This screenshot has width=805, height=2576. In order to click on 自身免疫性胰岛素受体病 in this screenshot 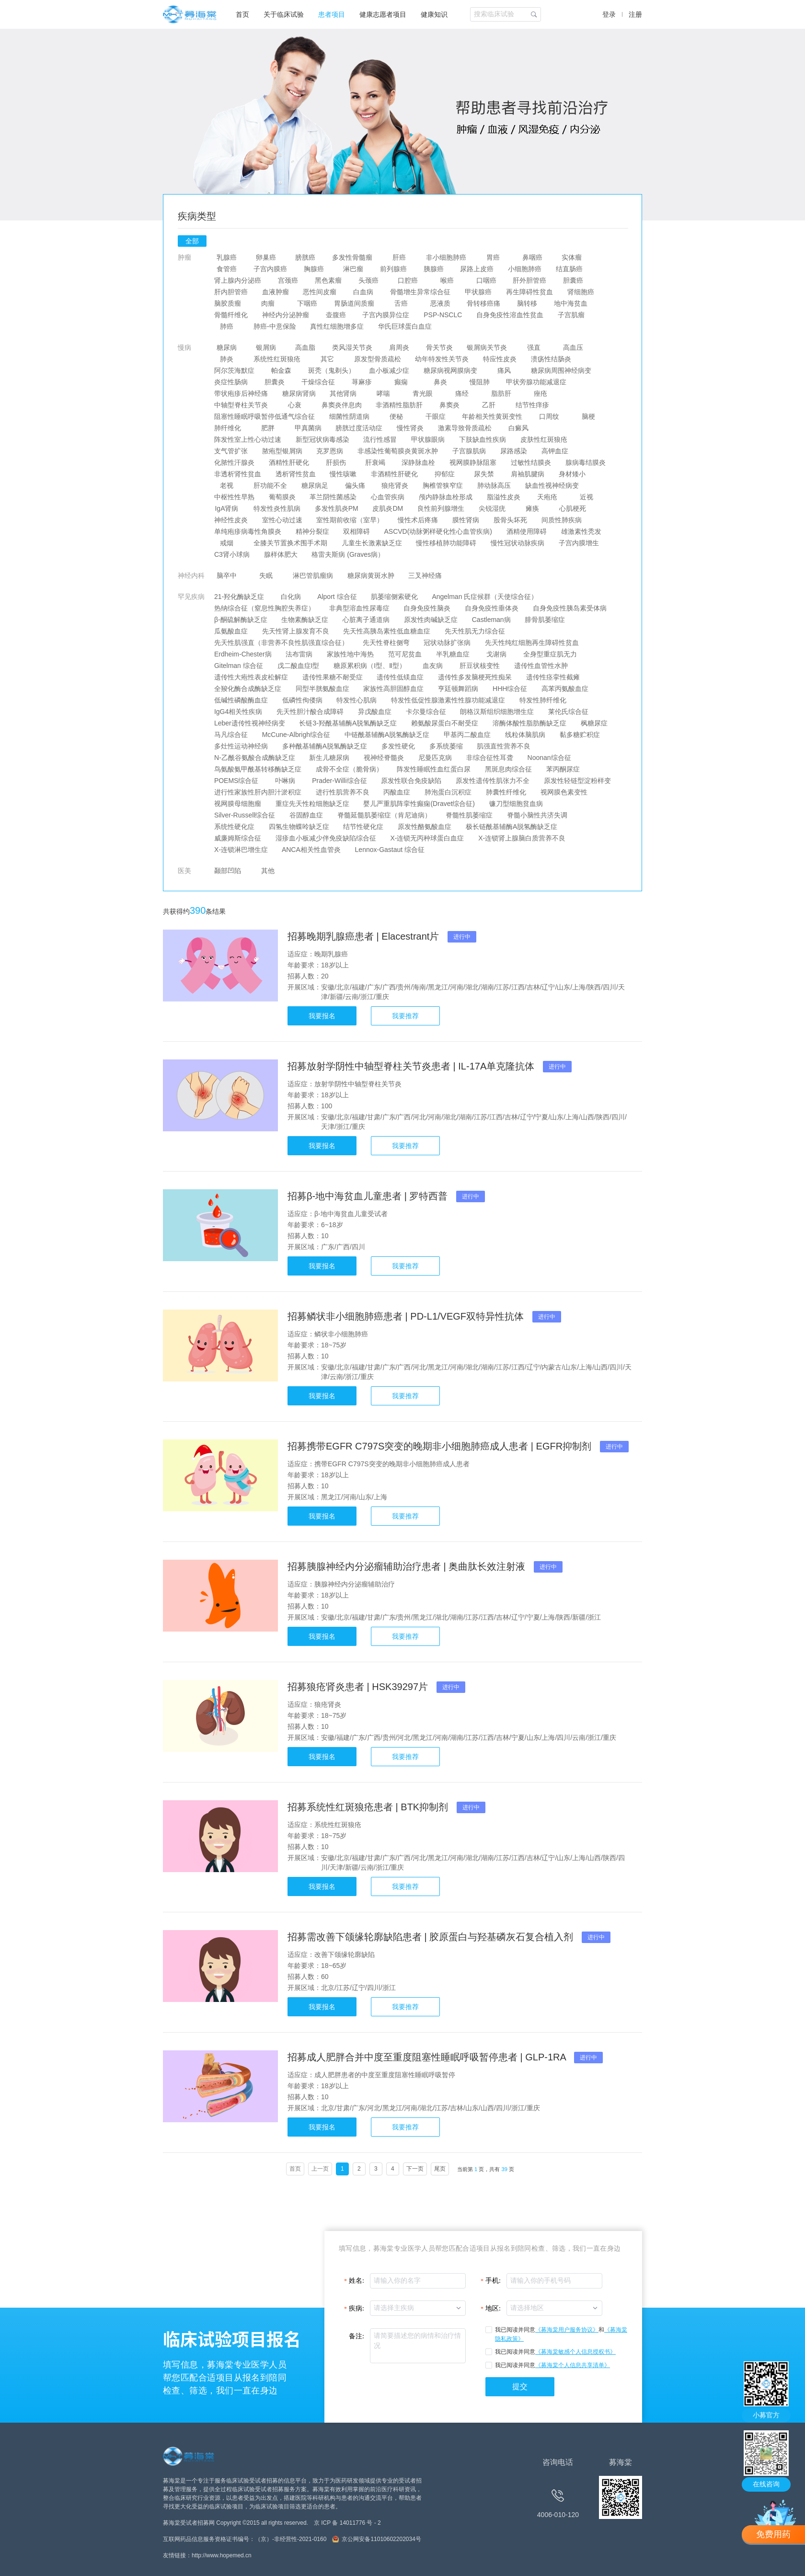, I will do `click(570, 608)`.